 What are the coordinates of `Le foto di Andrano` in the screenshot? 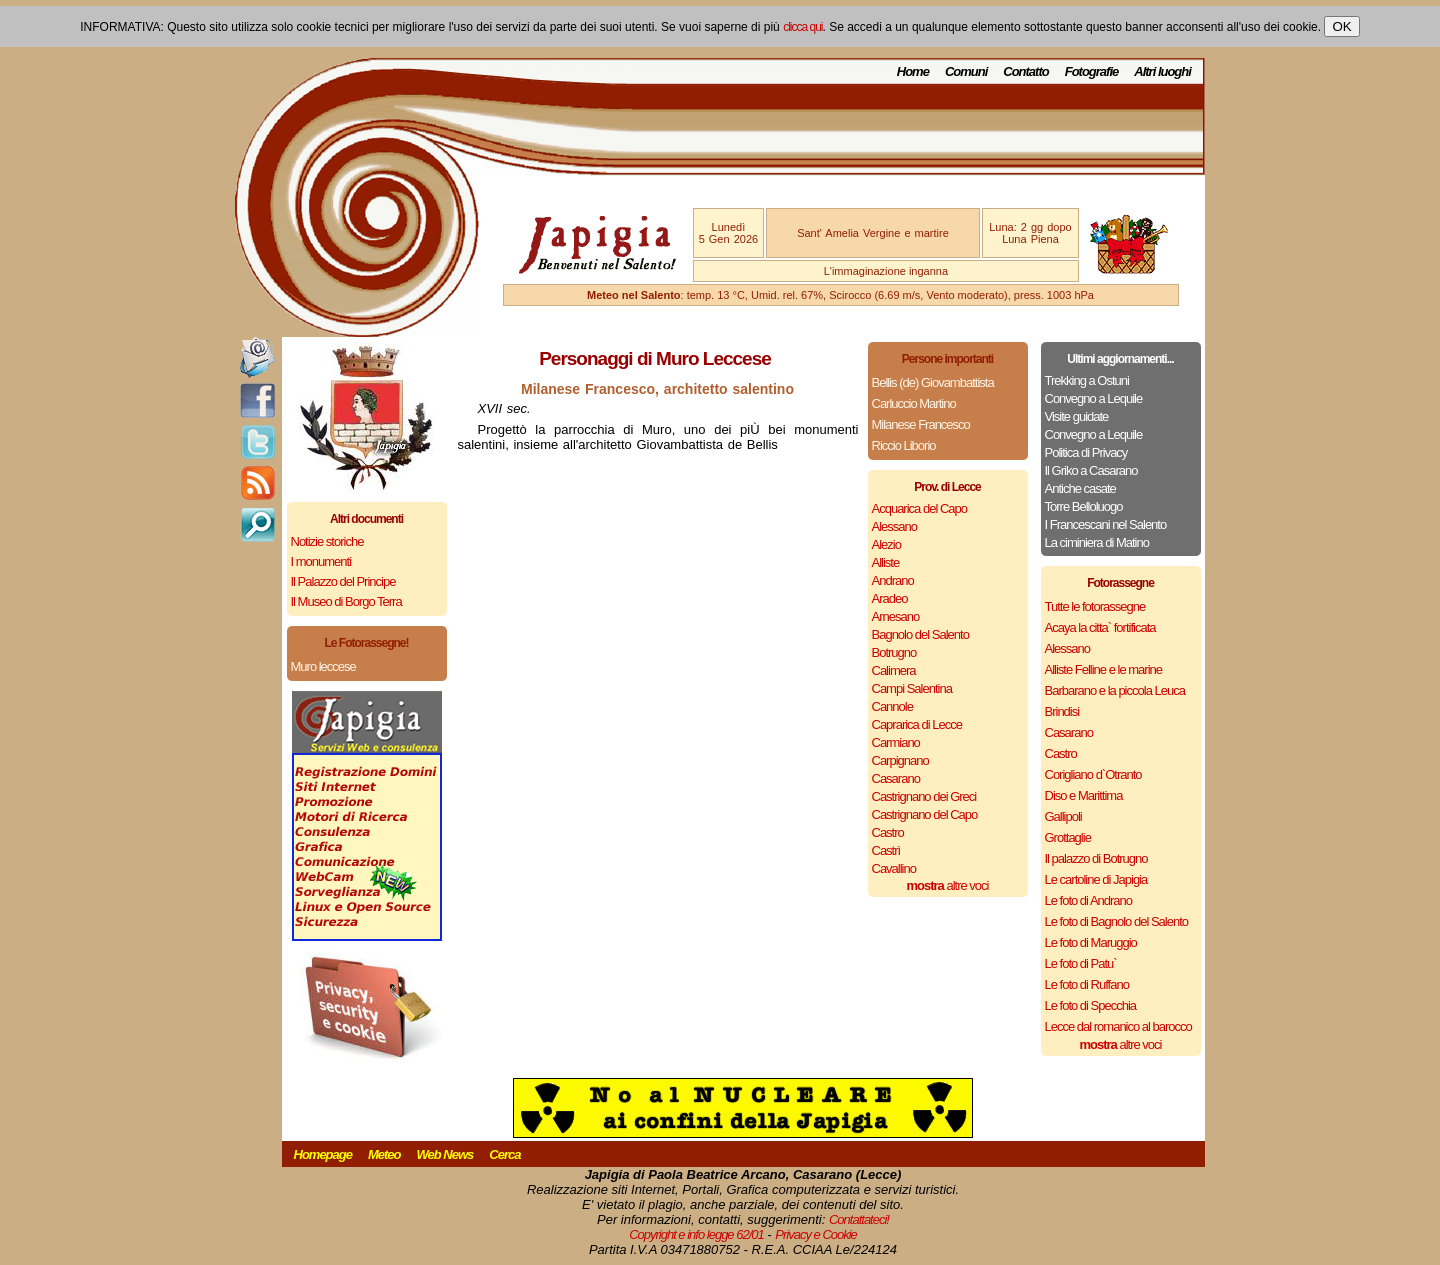 It's located at (1089, 900).